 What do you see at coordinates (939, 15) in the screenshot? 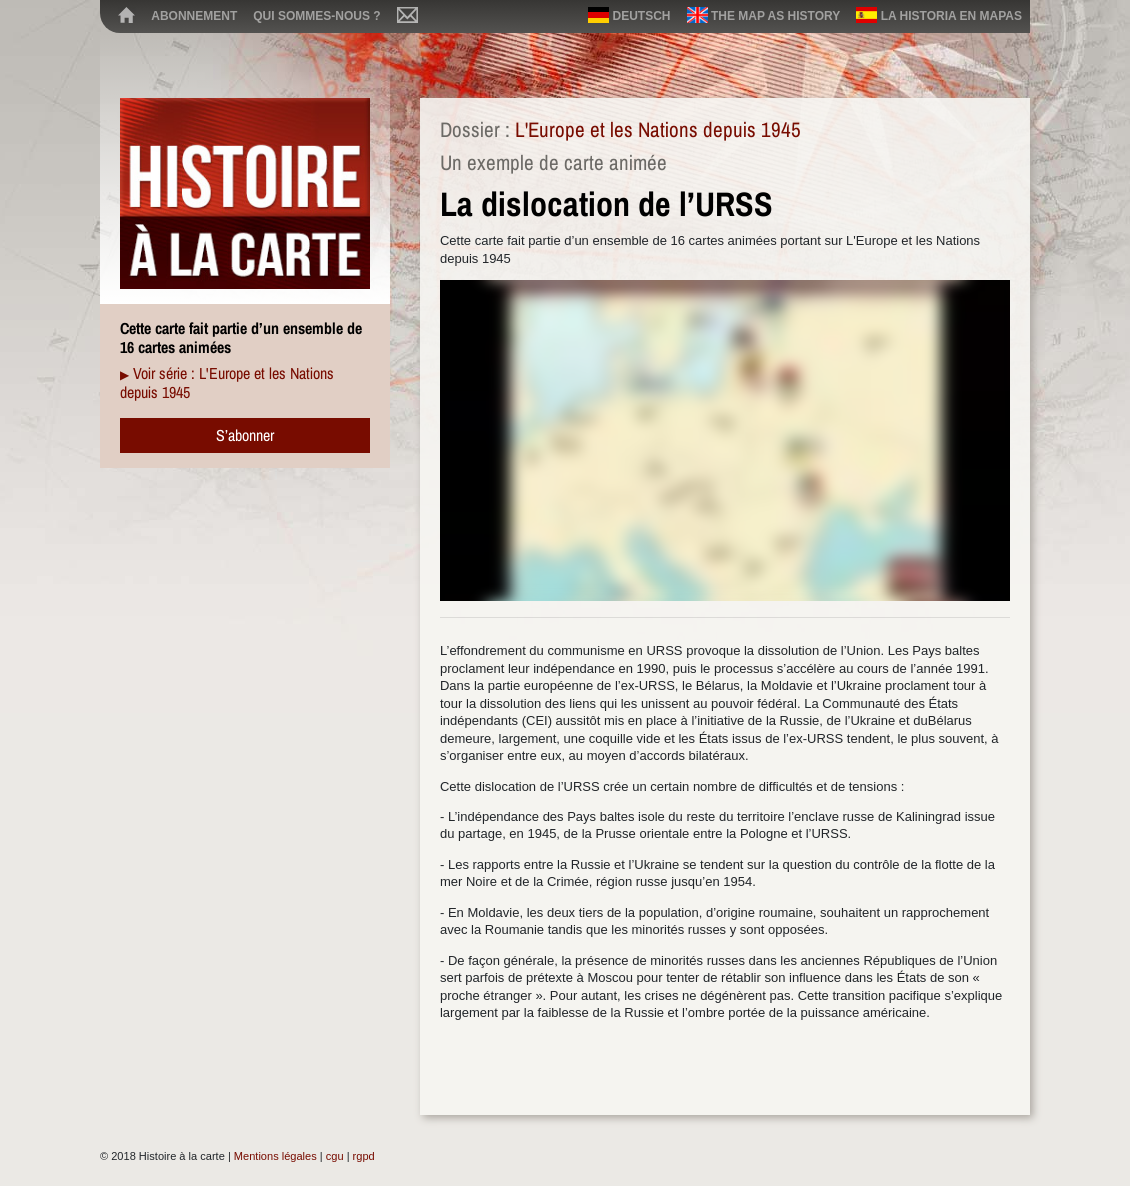
I see `La historia en mapas` at bounding box center [939, 15].